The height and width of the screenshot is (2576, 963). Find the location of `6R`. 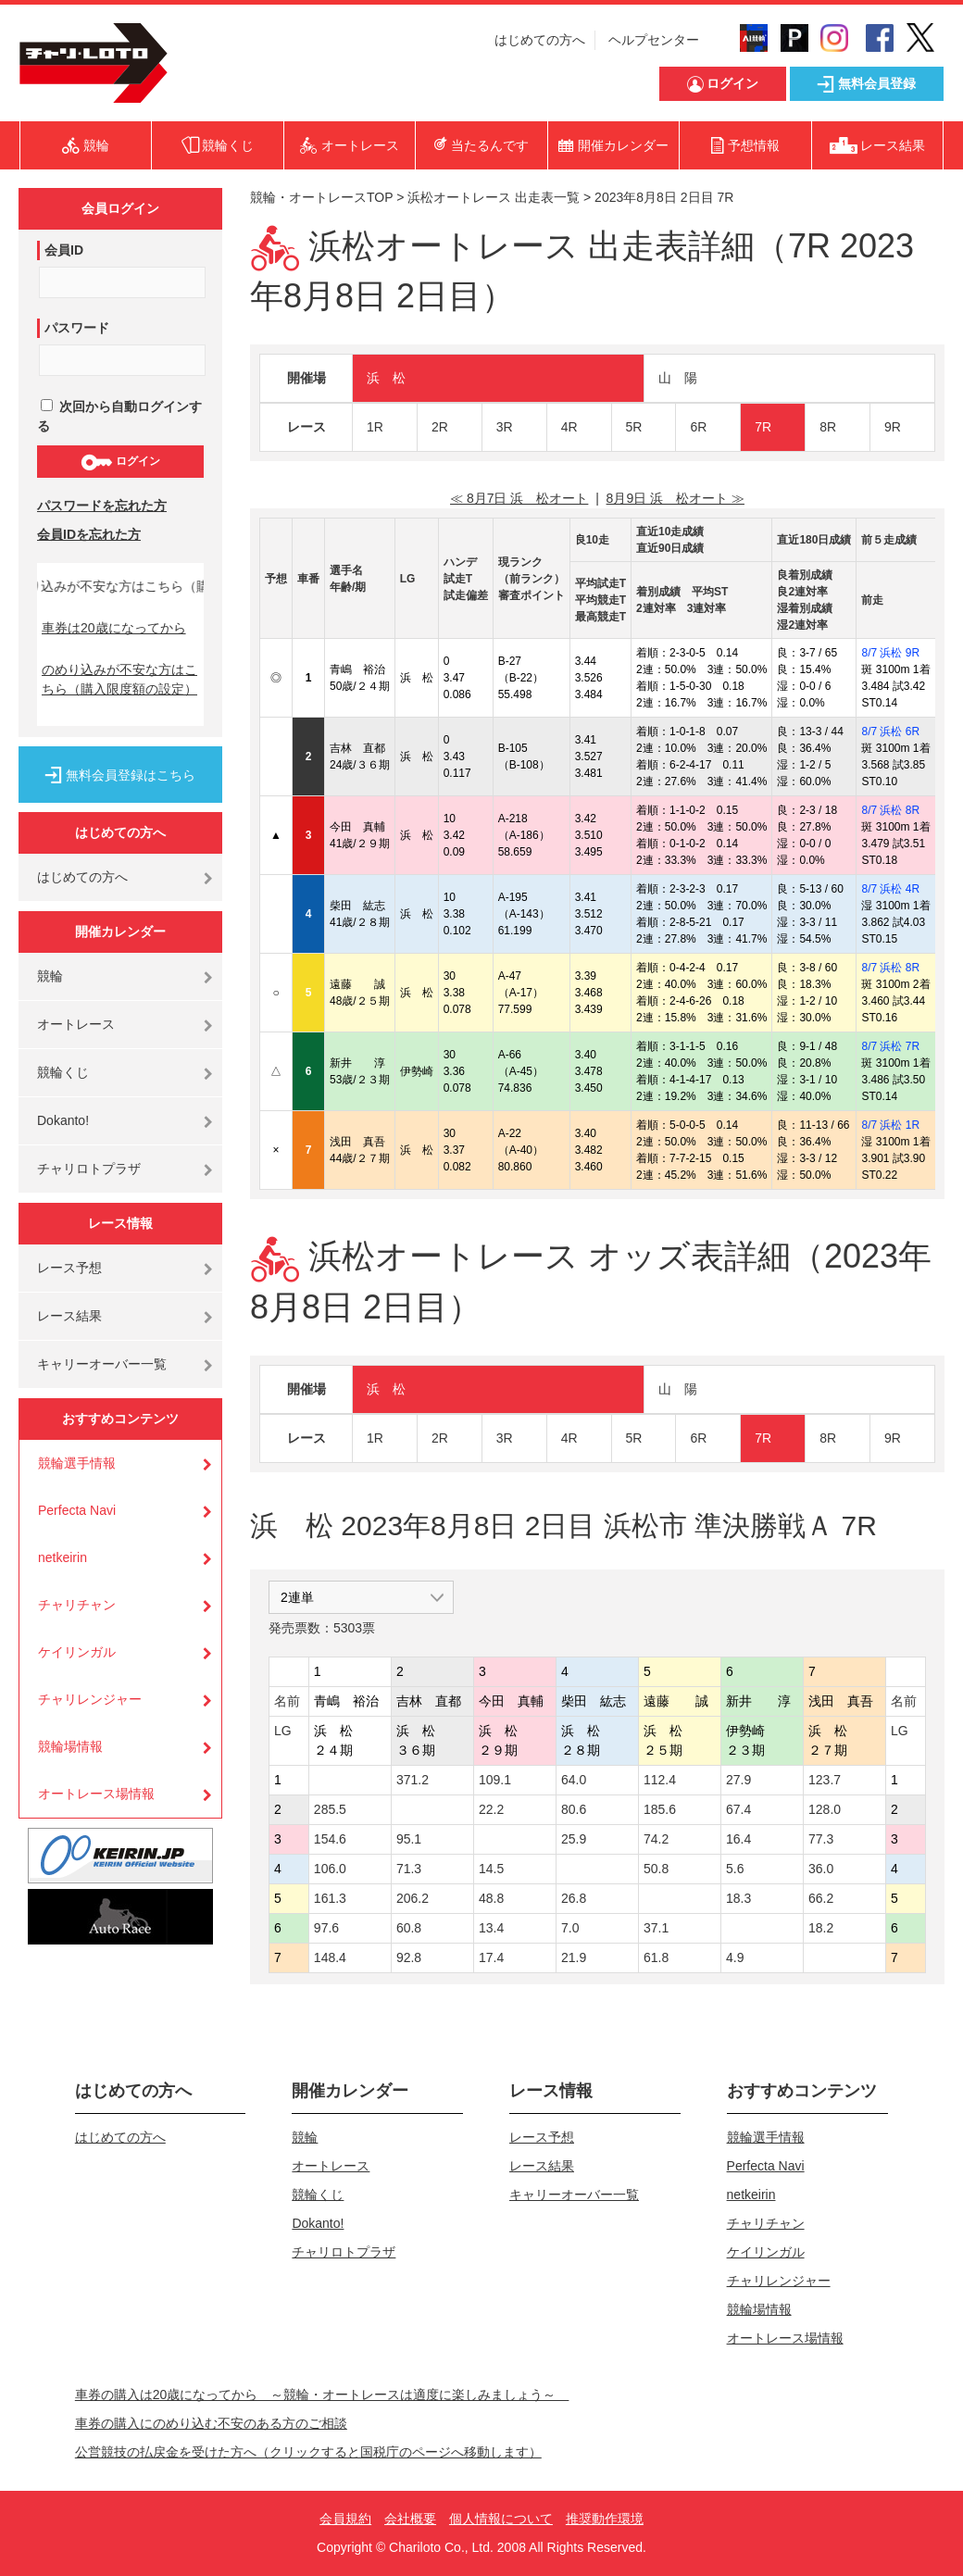

6R is located at coordinates (698, 426).